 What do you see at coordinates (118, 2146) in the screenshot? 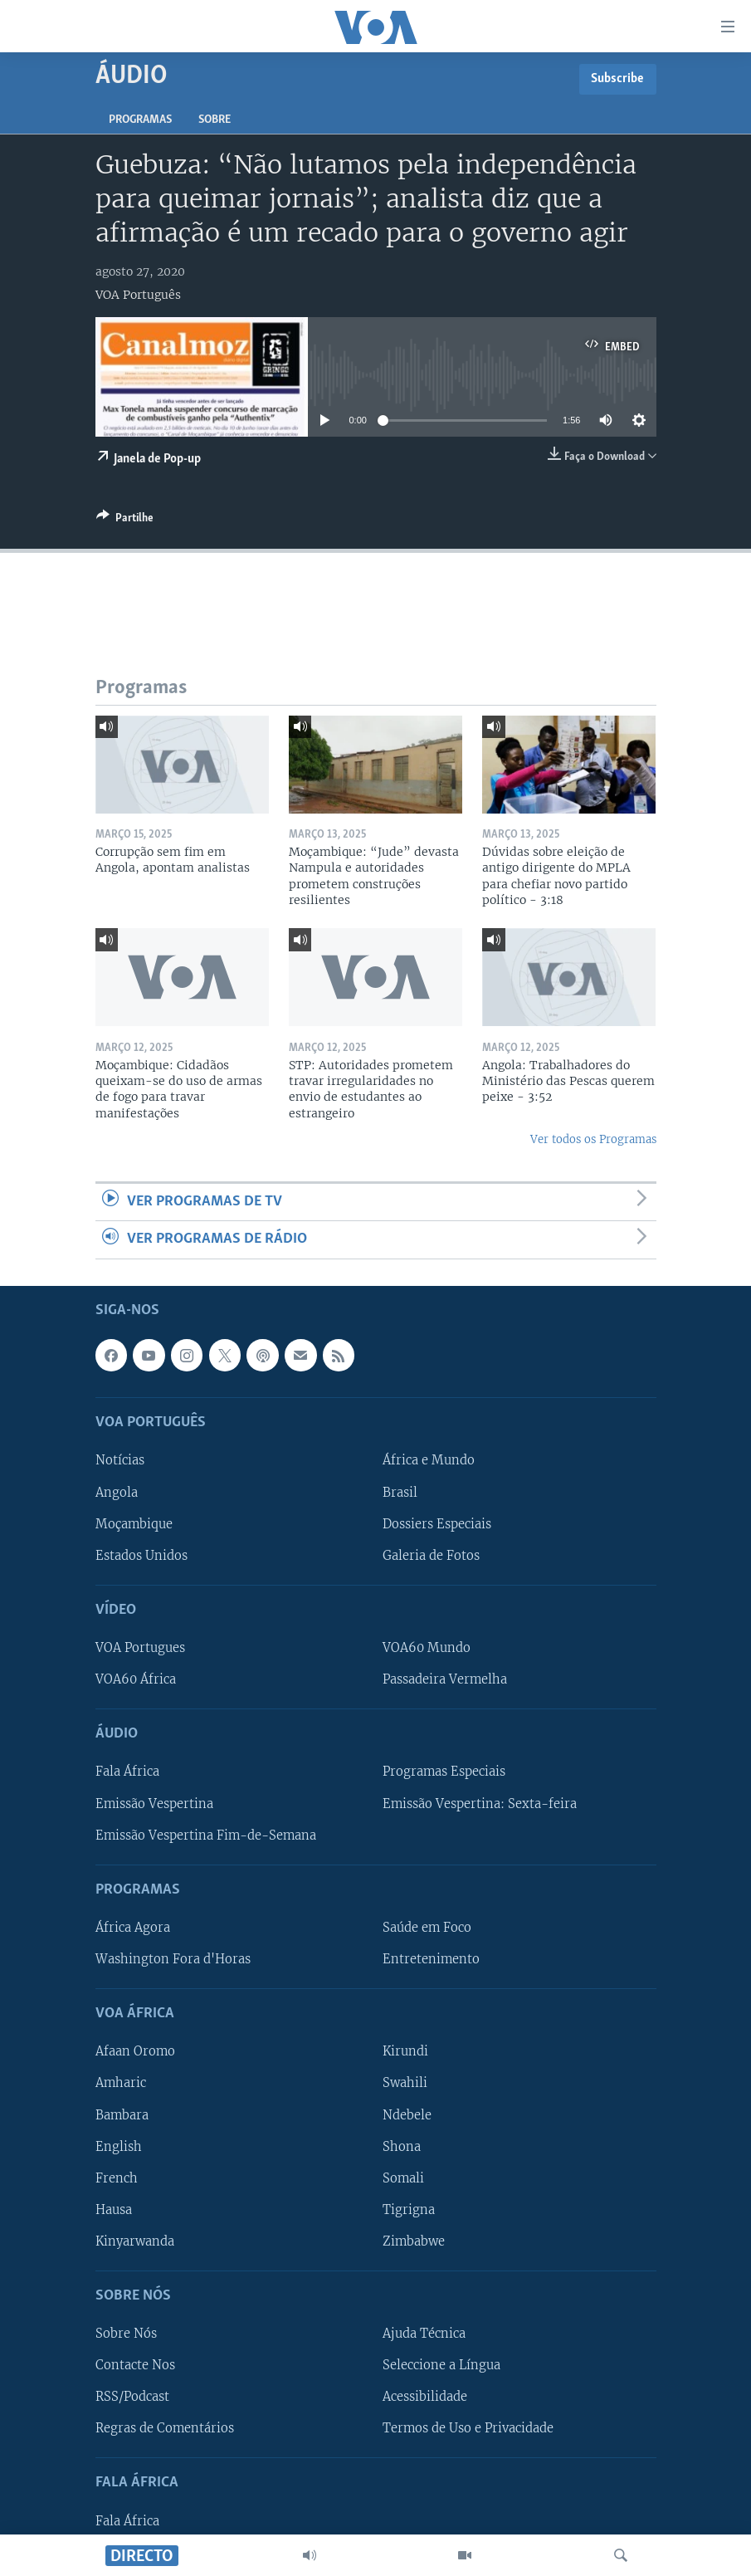
I see `English` at bounding box center [118, 2146].